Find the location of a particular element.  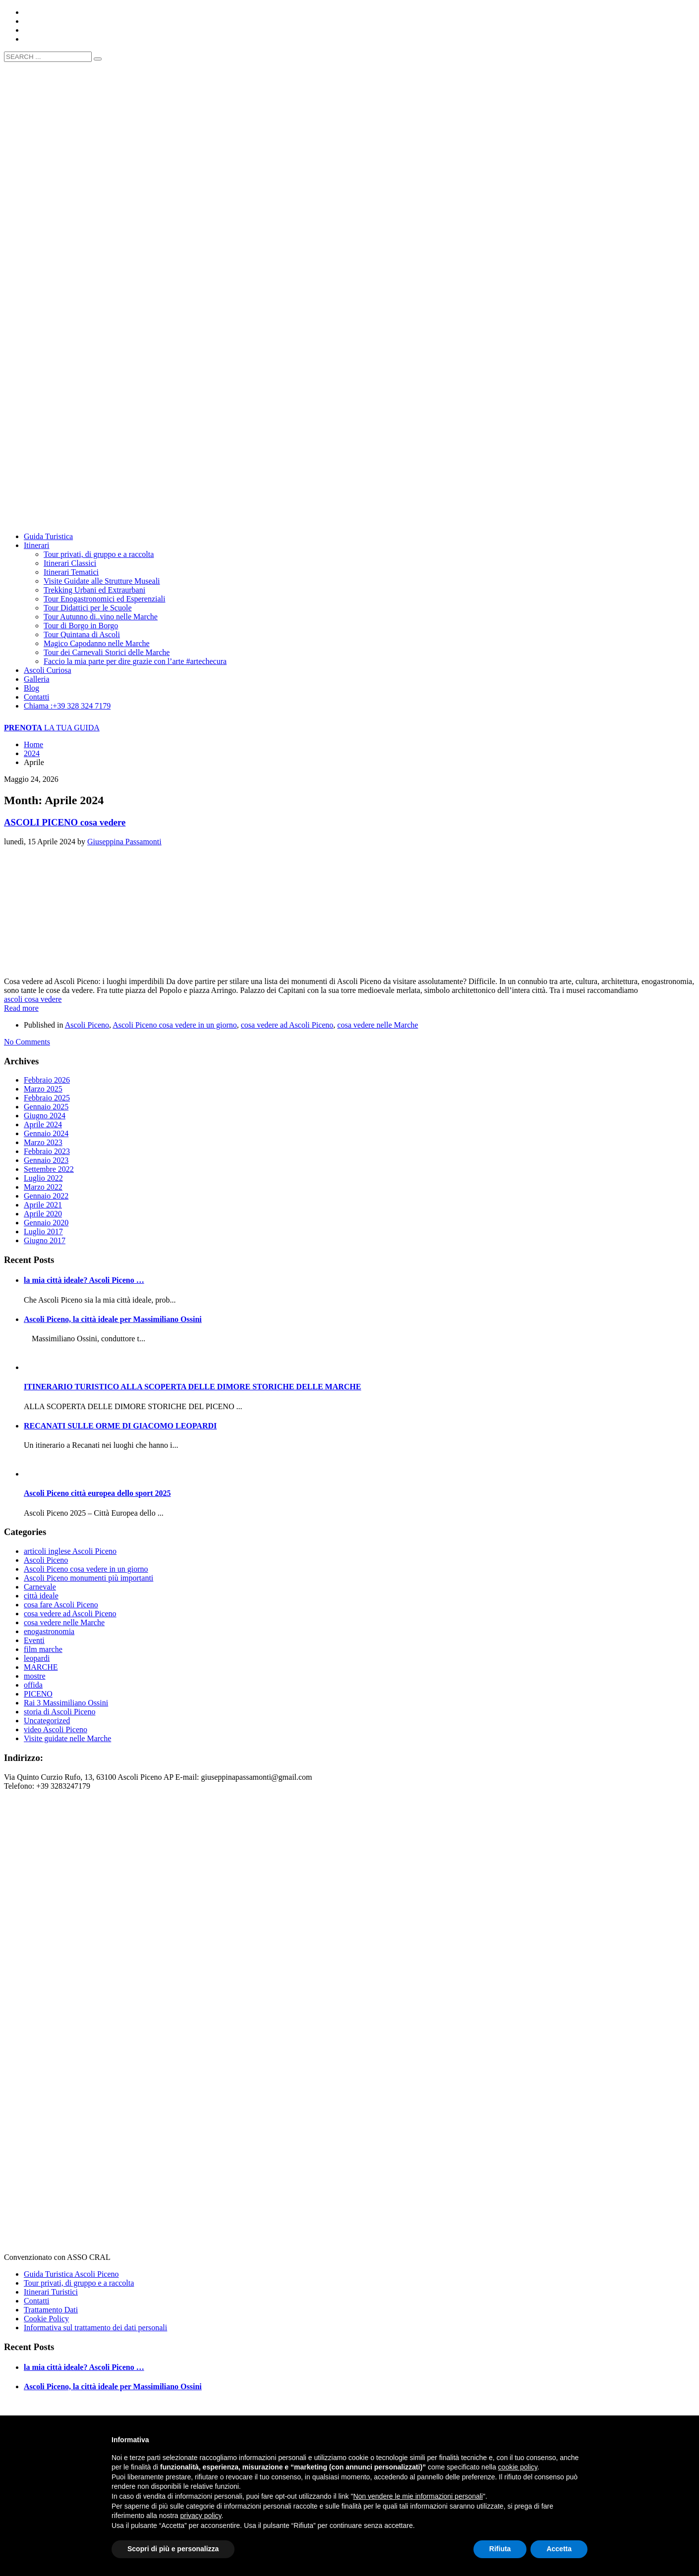

Febbraio 2025 is located at coordinates (47, 1098).